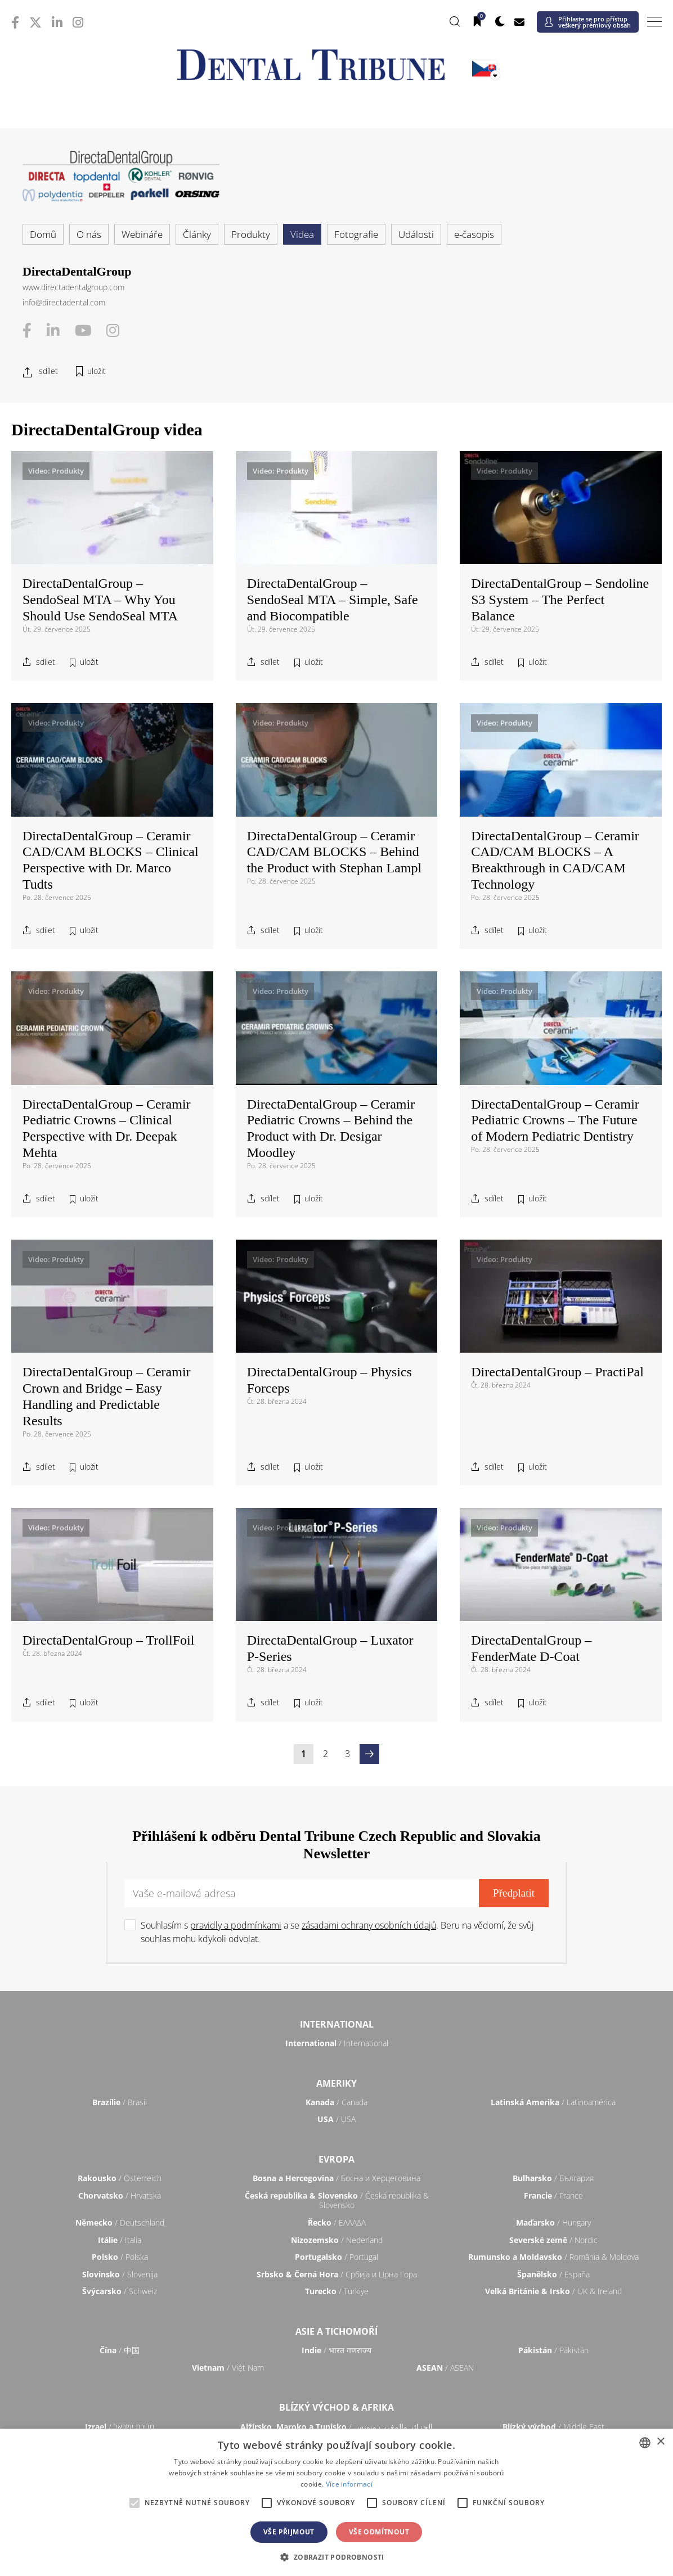  I want to click on / Slovenija, so click(120, 2274).